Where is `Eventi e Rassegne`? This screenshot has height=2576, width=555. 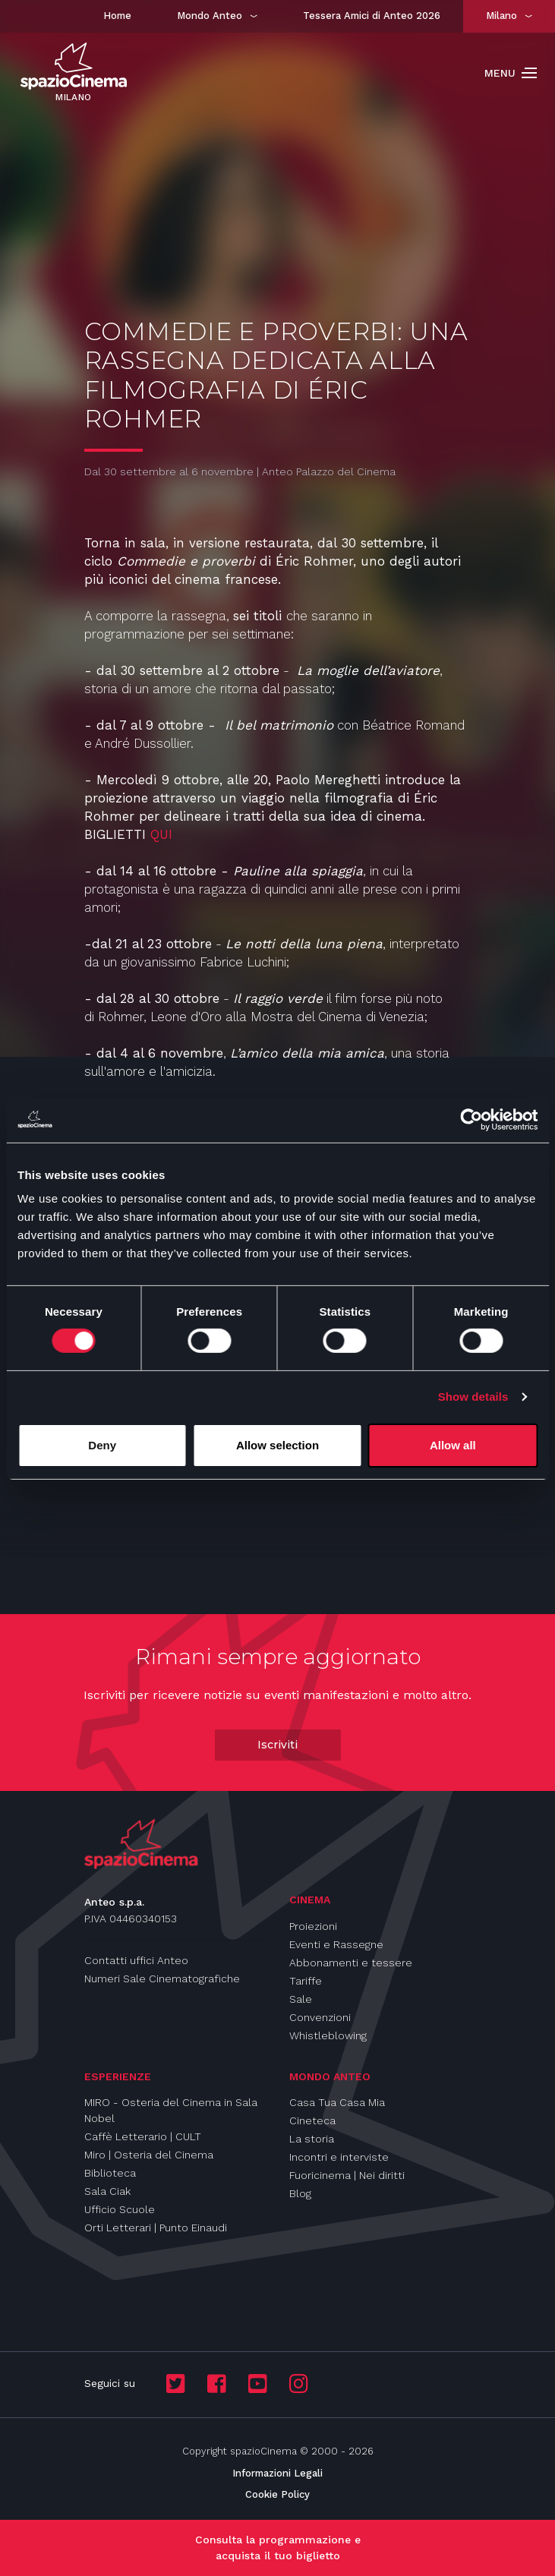
Eventi e Rassegne is located at coordinates (336, 1944).